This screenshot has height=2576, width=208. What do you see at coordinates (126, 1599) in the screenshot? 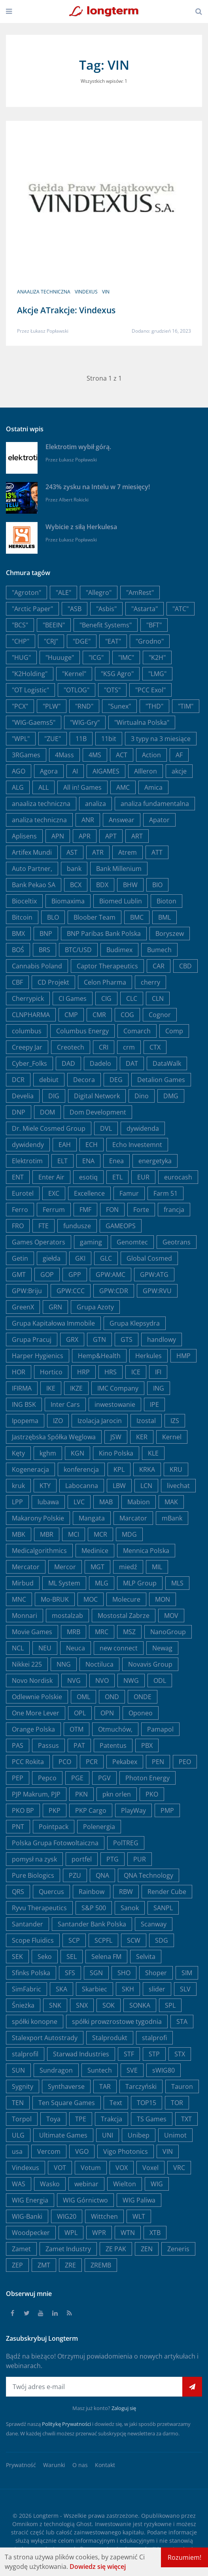
I see `Molecure` at bounding box center [126, 1599].